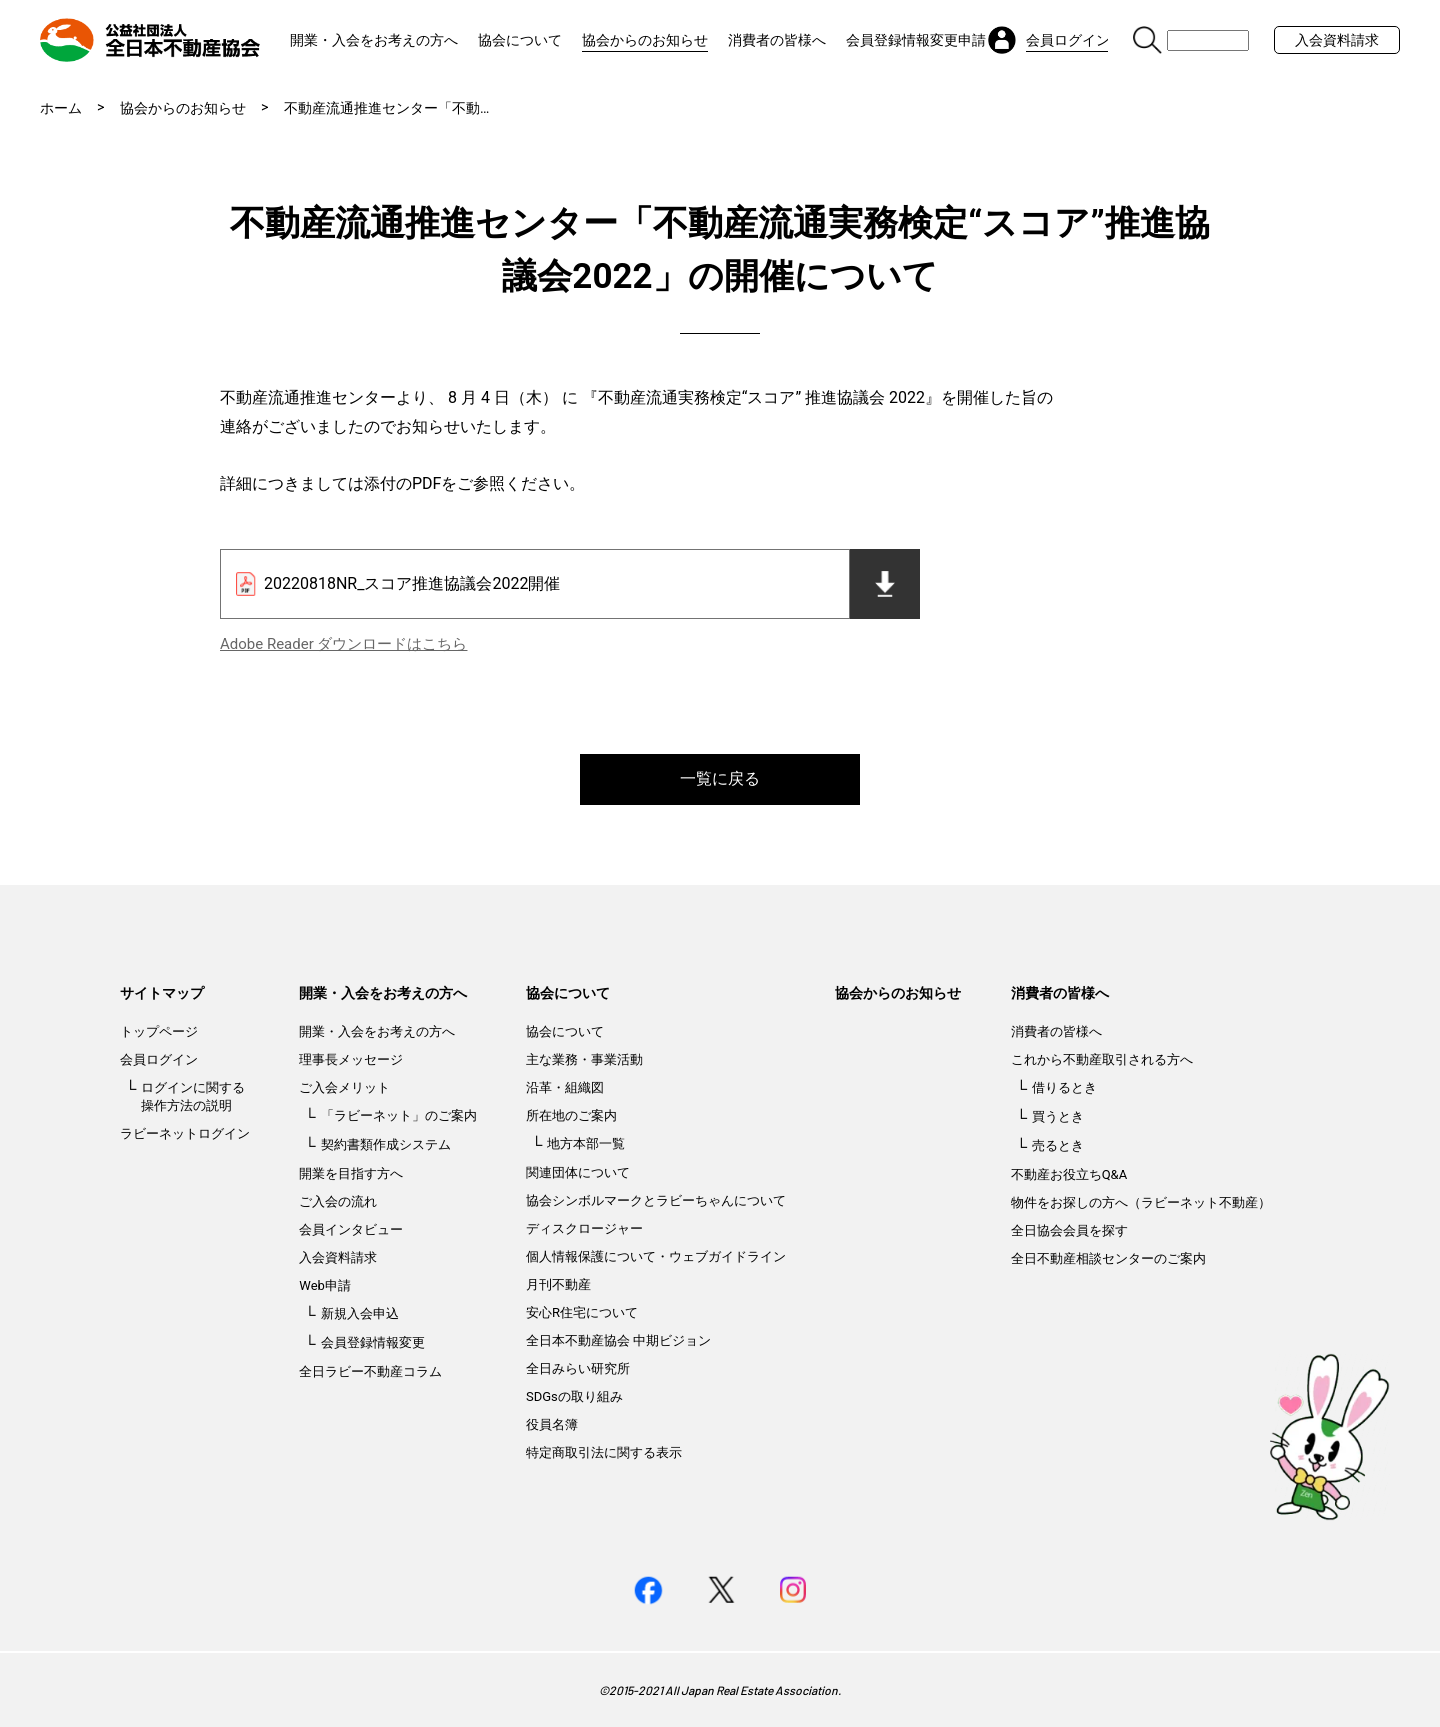  What do you see at coordinates (645, 40) in the screenshot?
I see `協会からのお知らせ` at bounding box center [645, 40].